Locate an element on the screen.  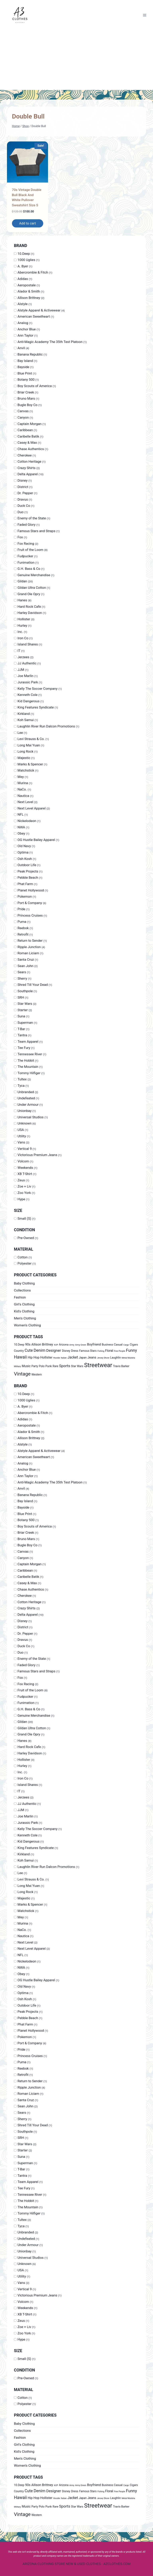
Anchor Blue is located at coordinates (27, 329).